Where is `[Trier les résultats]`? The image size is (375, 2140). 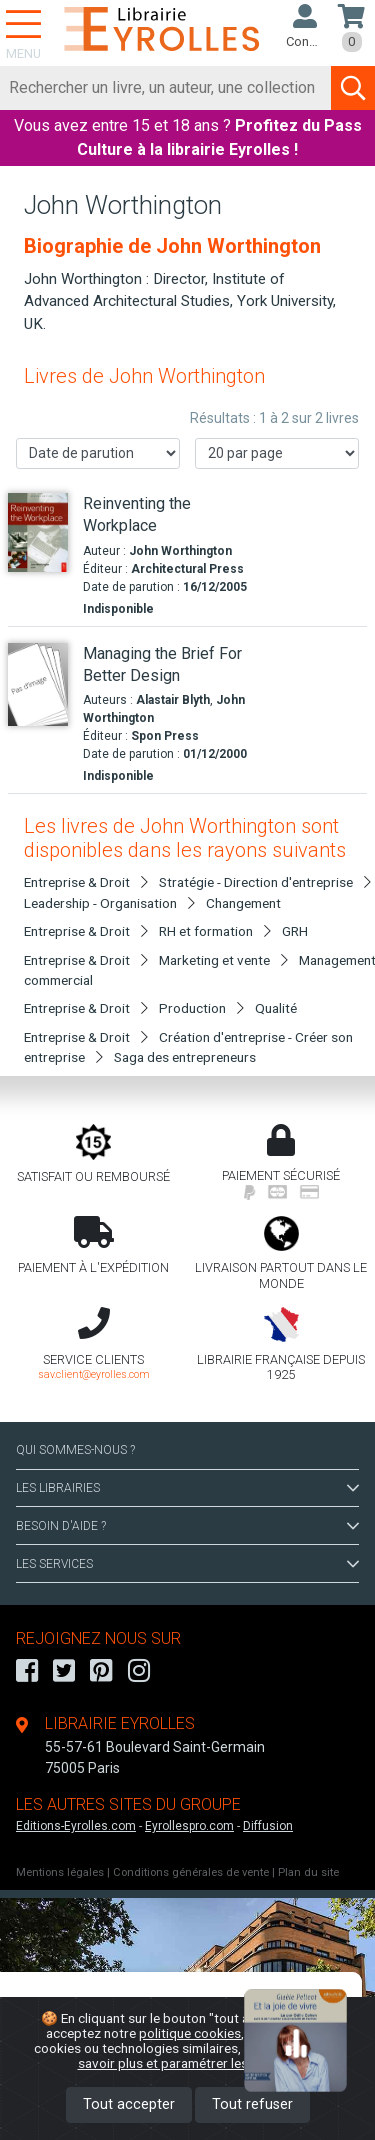
[Trier les résultats] is located at coordinates (98, 453).